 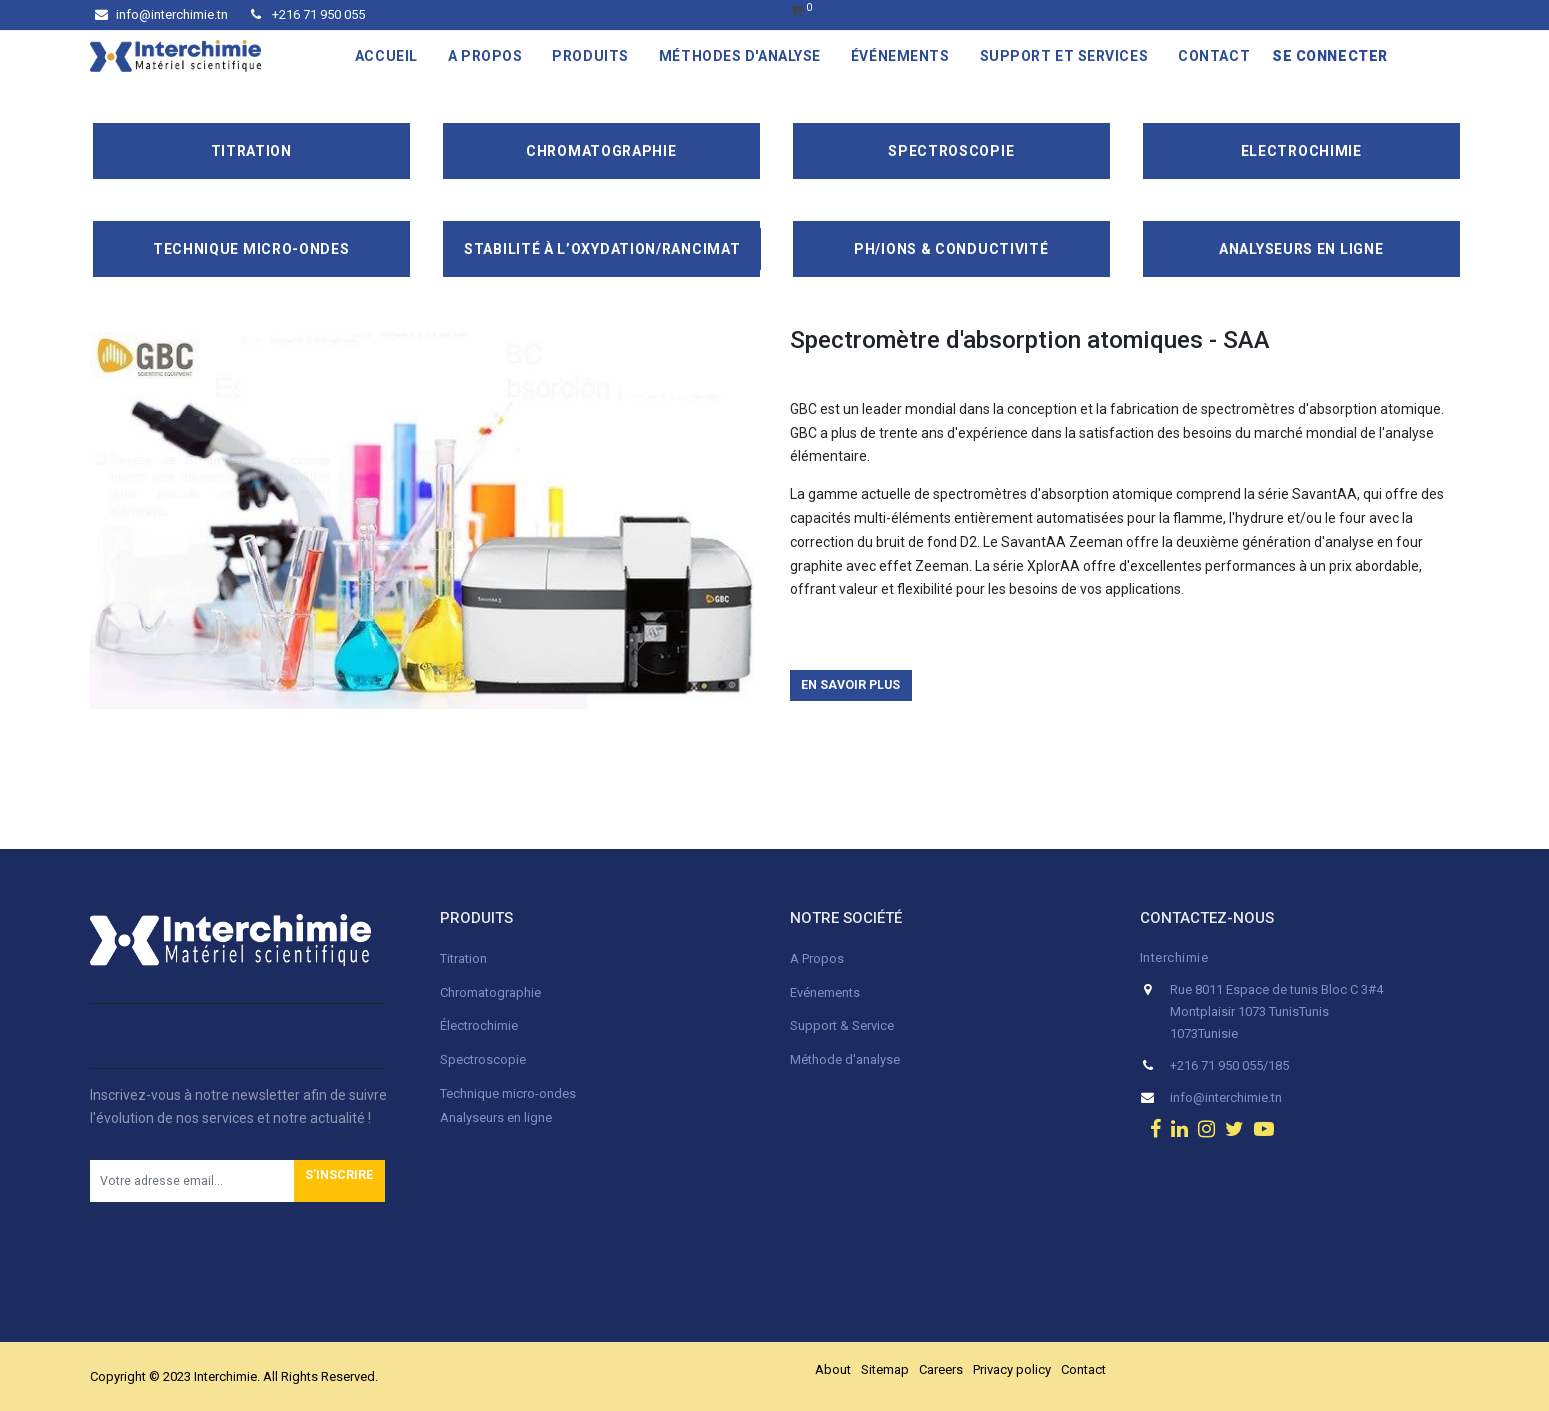 What do you see at coordinates (1301, 151) in the screenshot?
I see `Electrochimie` at bounding box center [1301, 151].